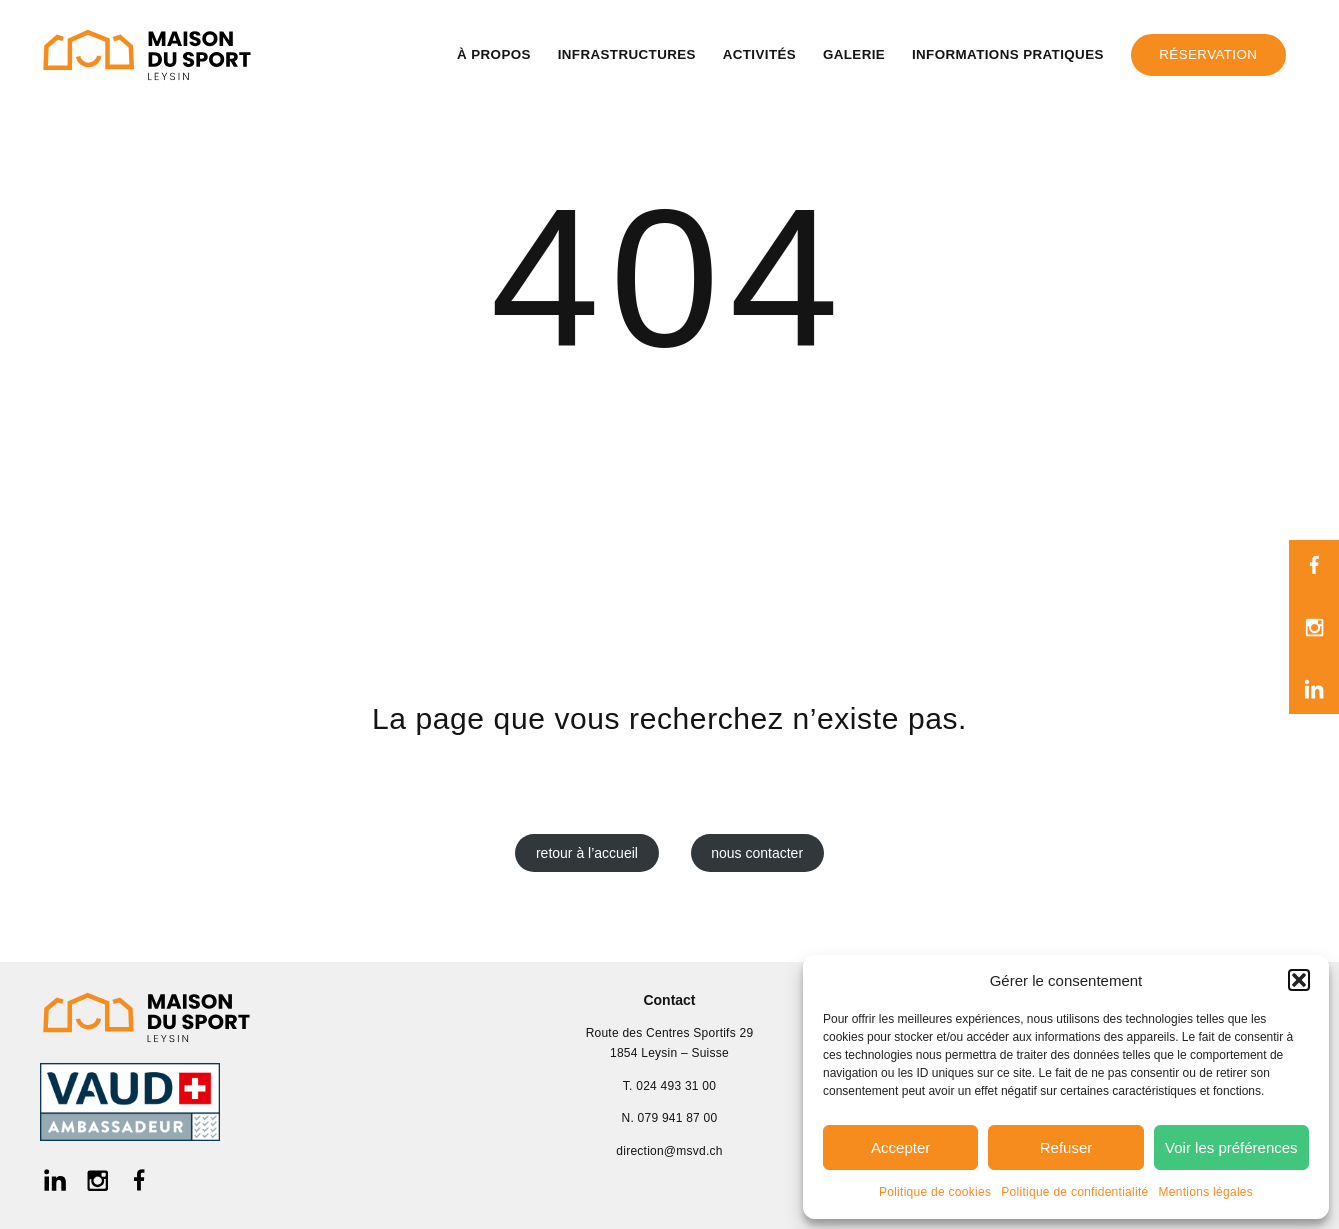 Image resolution: width=1339 pixels, height=1229 pixels. What do you see at coordinates (494, 54) in the screenshot?
I see `À propos` at bounding box center [494, 54].